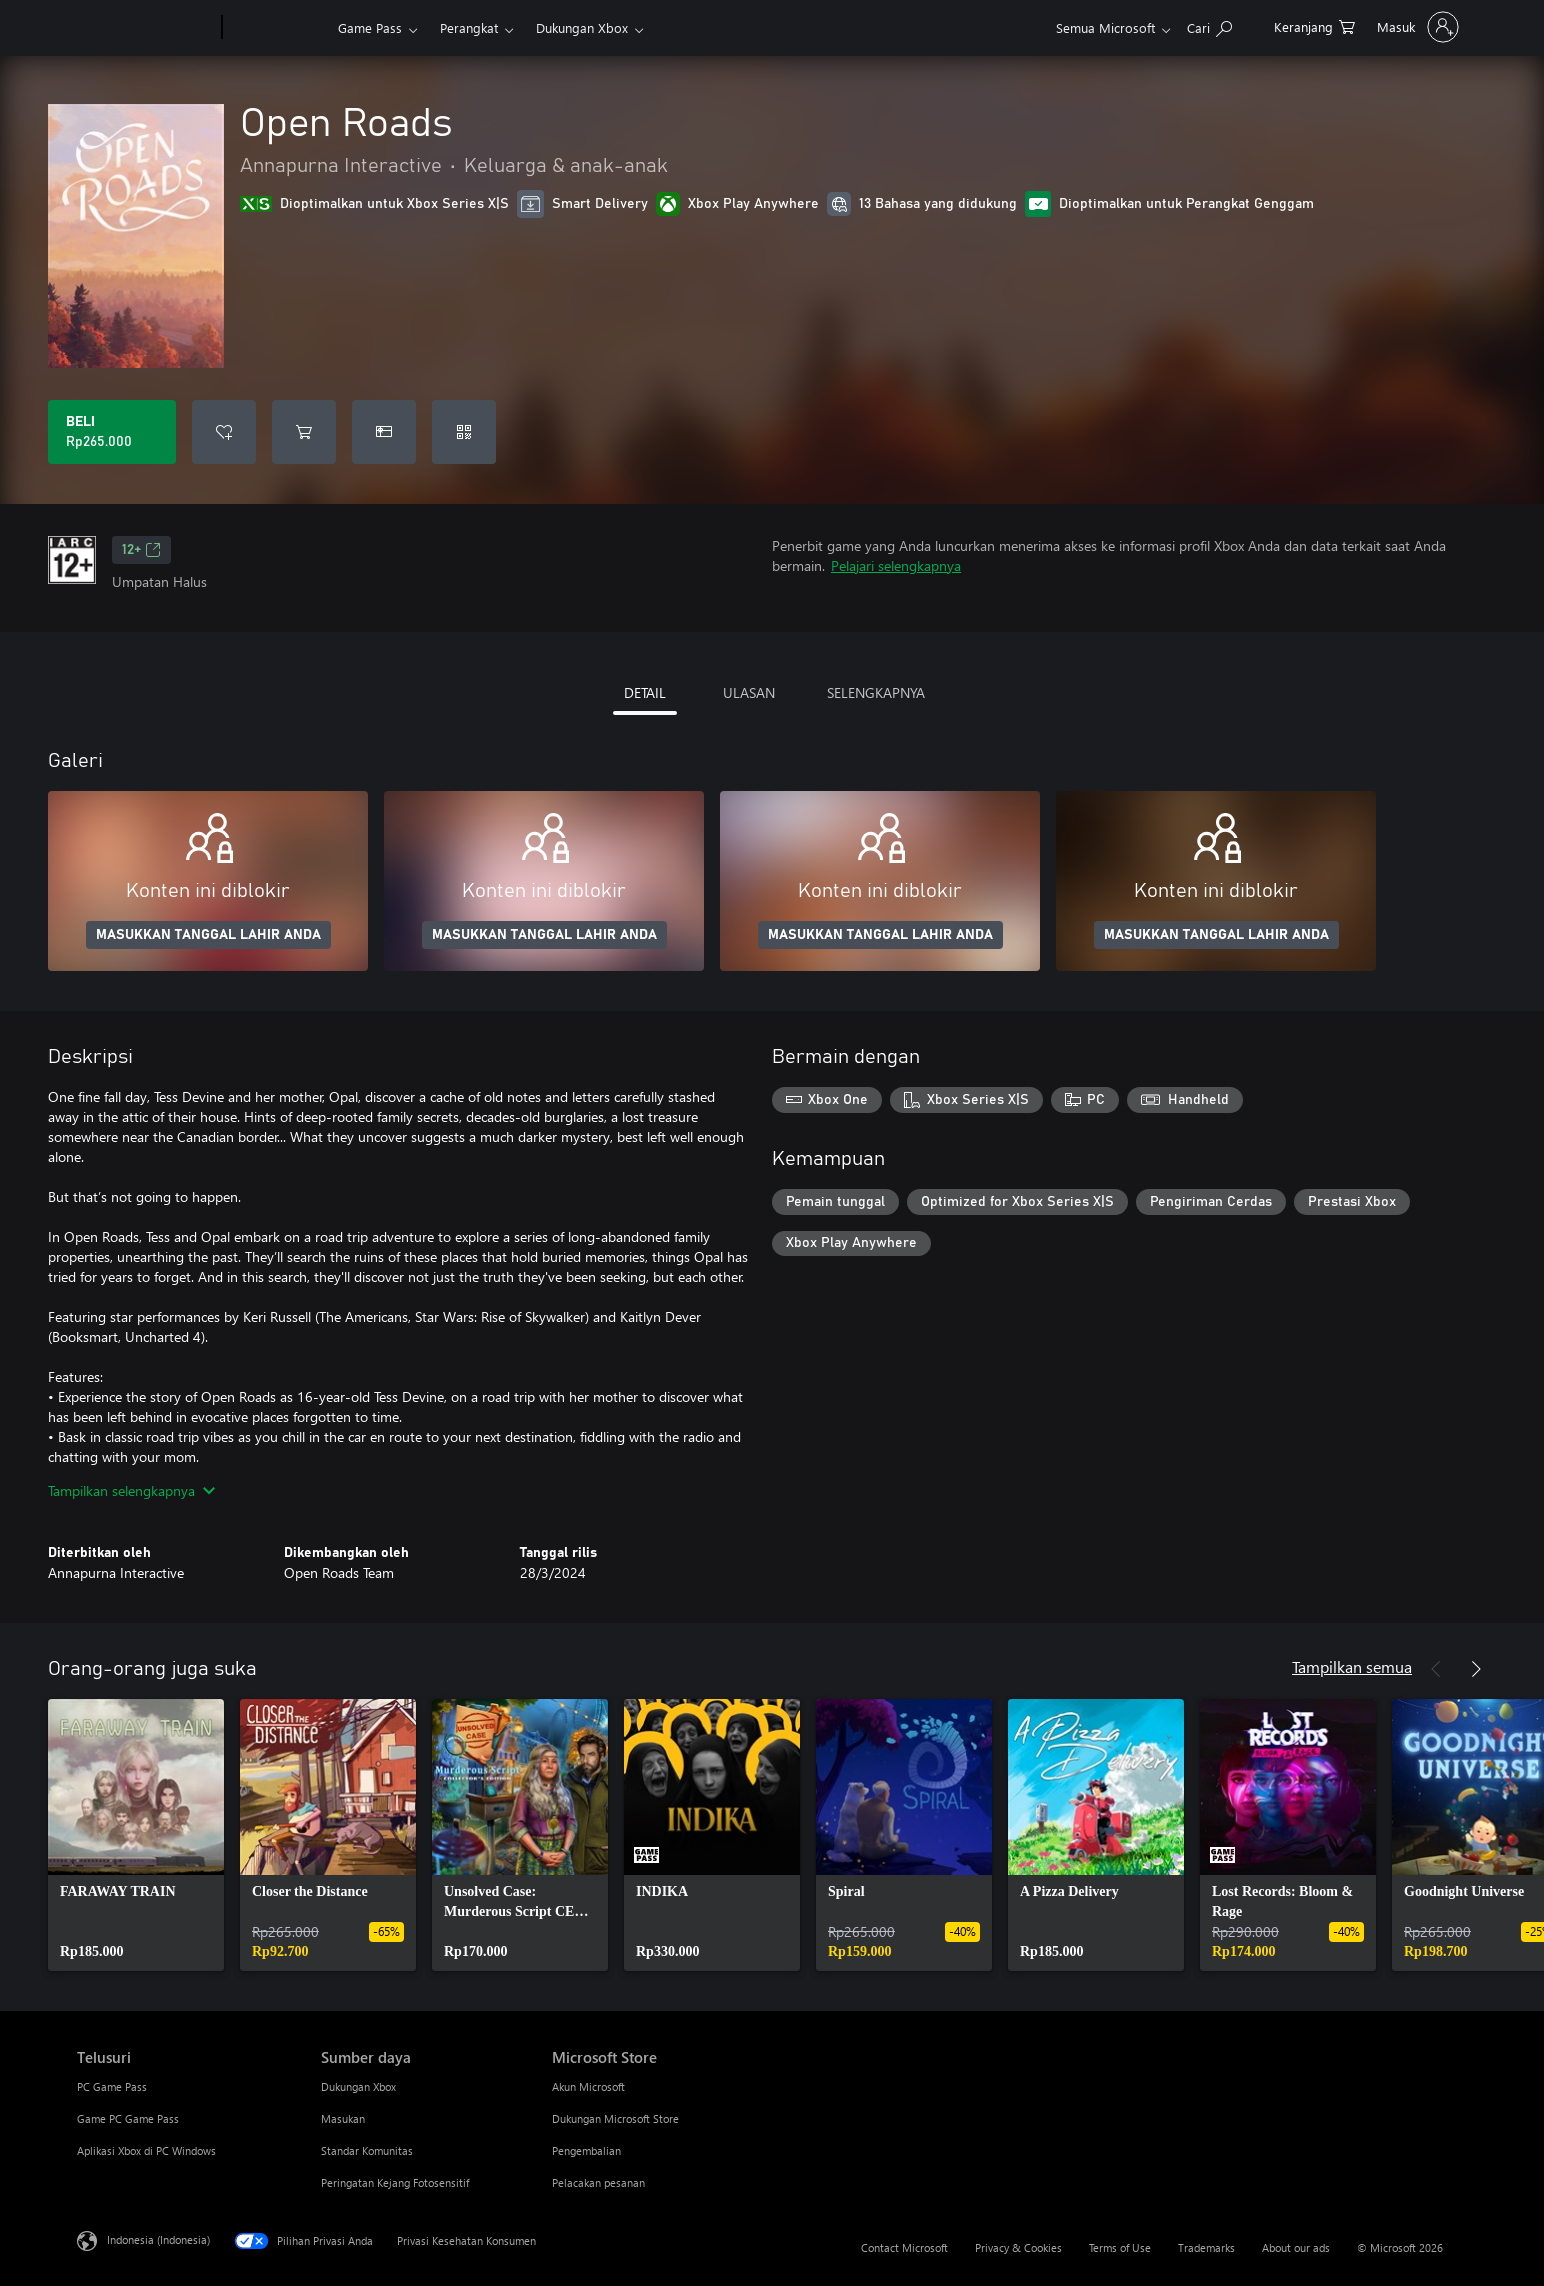  I want to click on Akun Microsoft [Akun Microsoft Microsoft Store], so click(588, 2086).